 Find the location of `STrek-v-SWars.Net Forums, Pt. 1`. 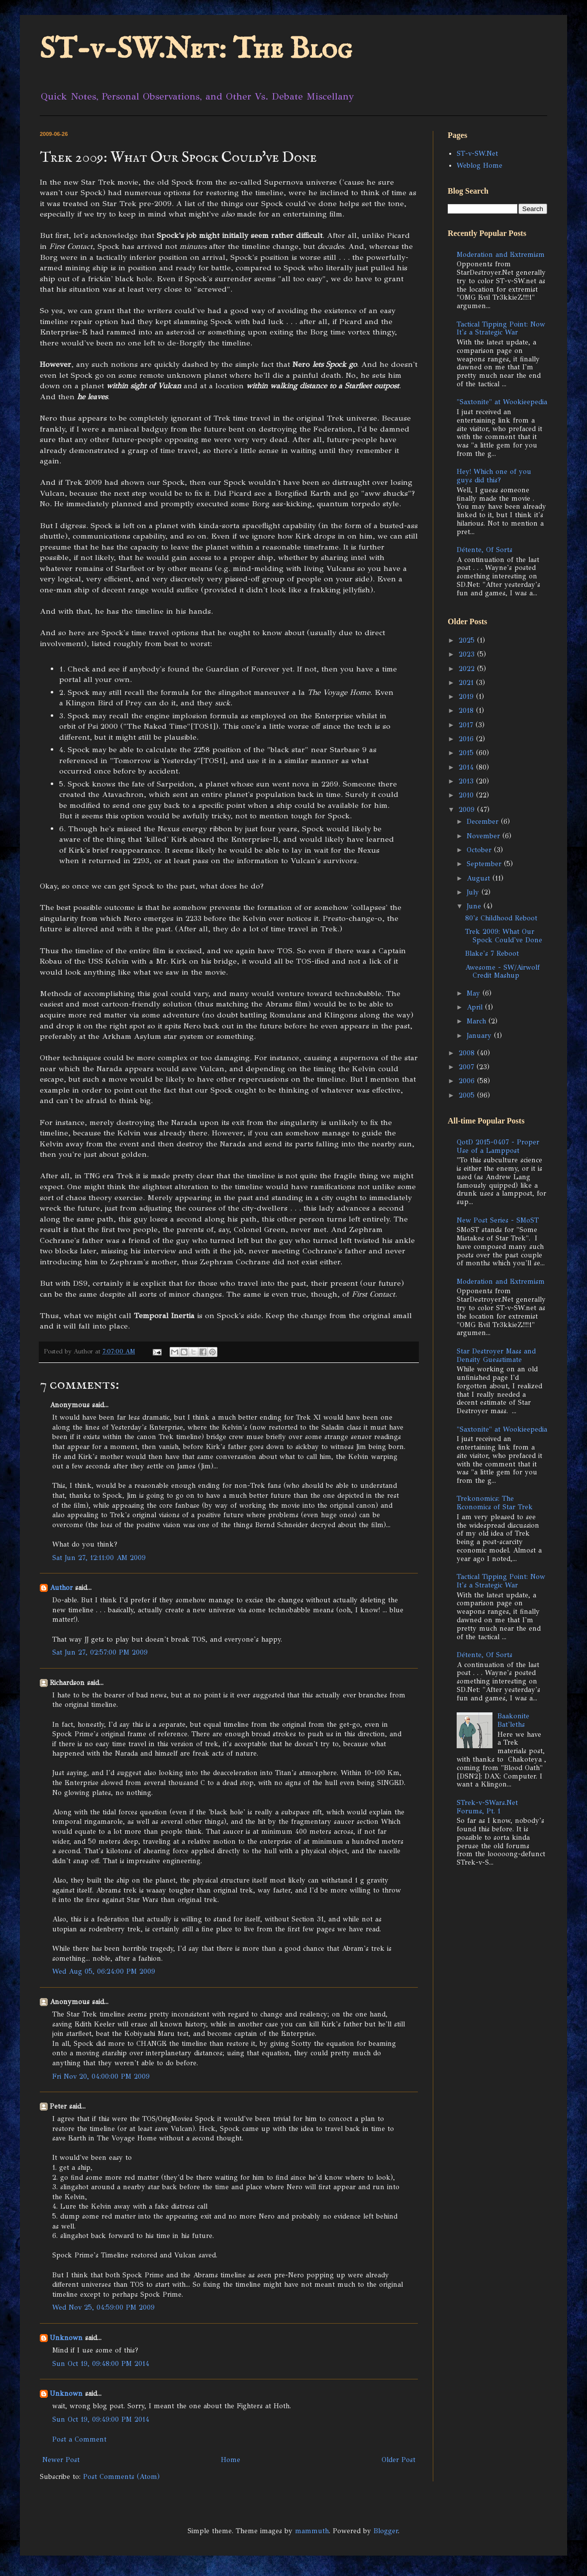

STrek-v-SWars.Net Forums, Pt. 1 is located at coordinates (487, 1806).